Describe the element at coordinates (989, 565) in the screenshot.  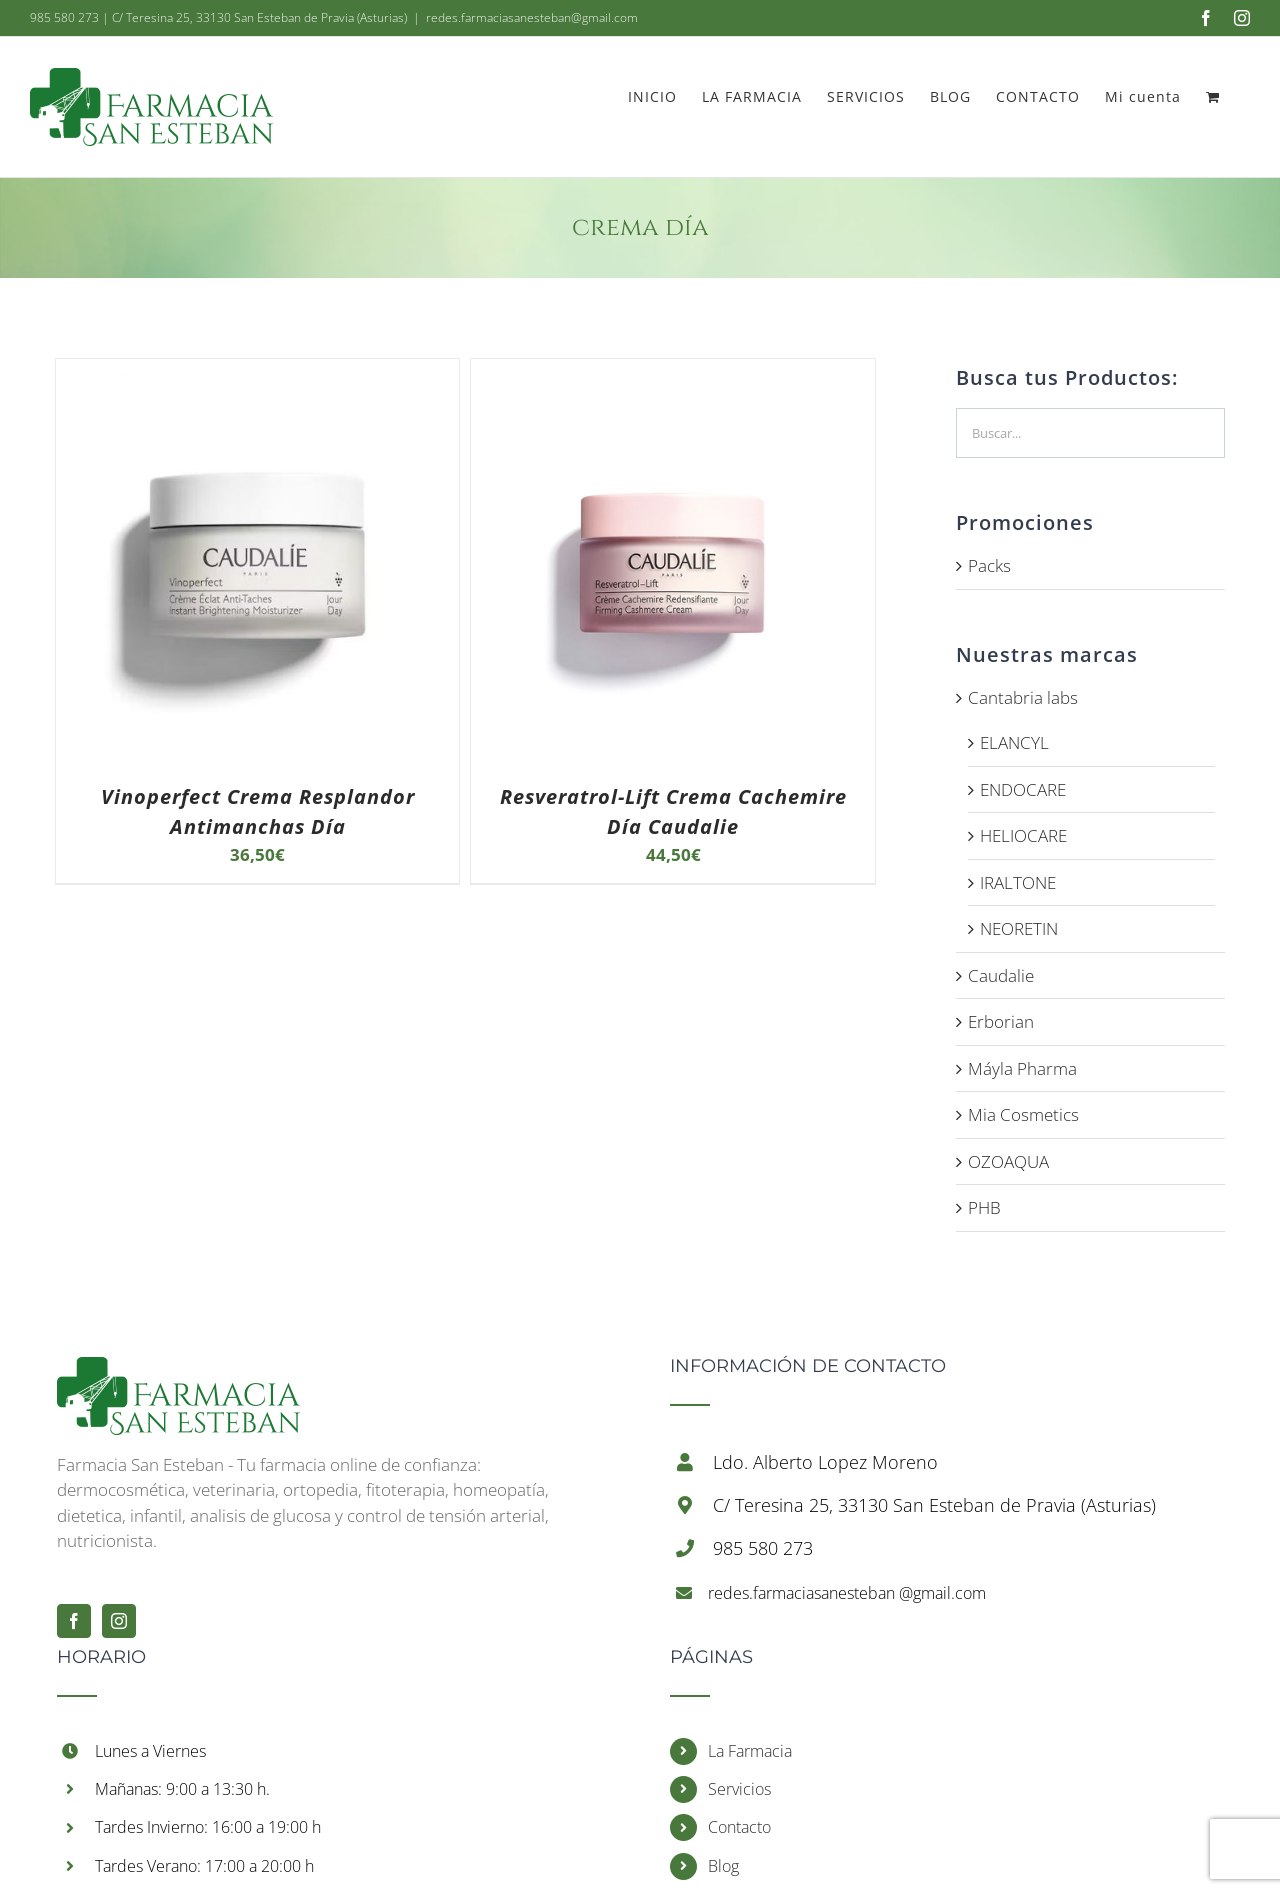
I see `Packs` at that location.